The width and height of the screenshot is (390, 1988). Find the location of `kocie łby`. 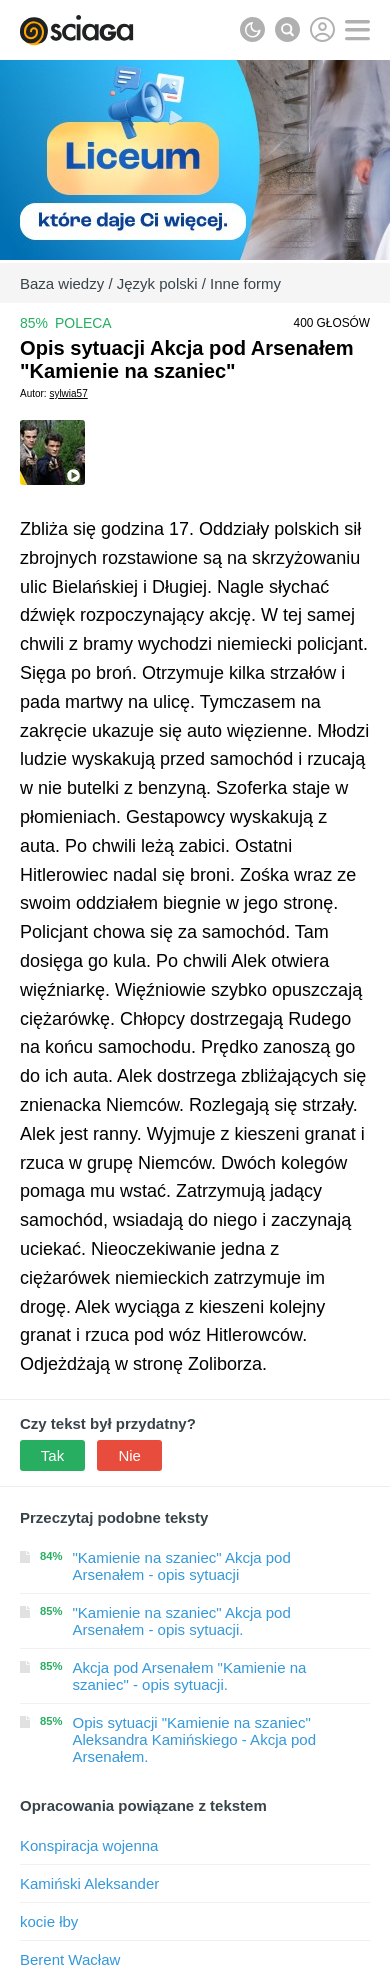

kocie łby is located at coordinates (49, 1921).